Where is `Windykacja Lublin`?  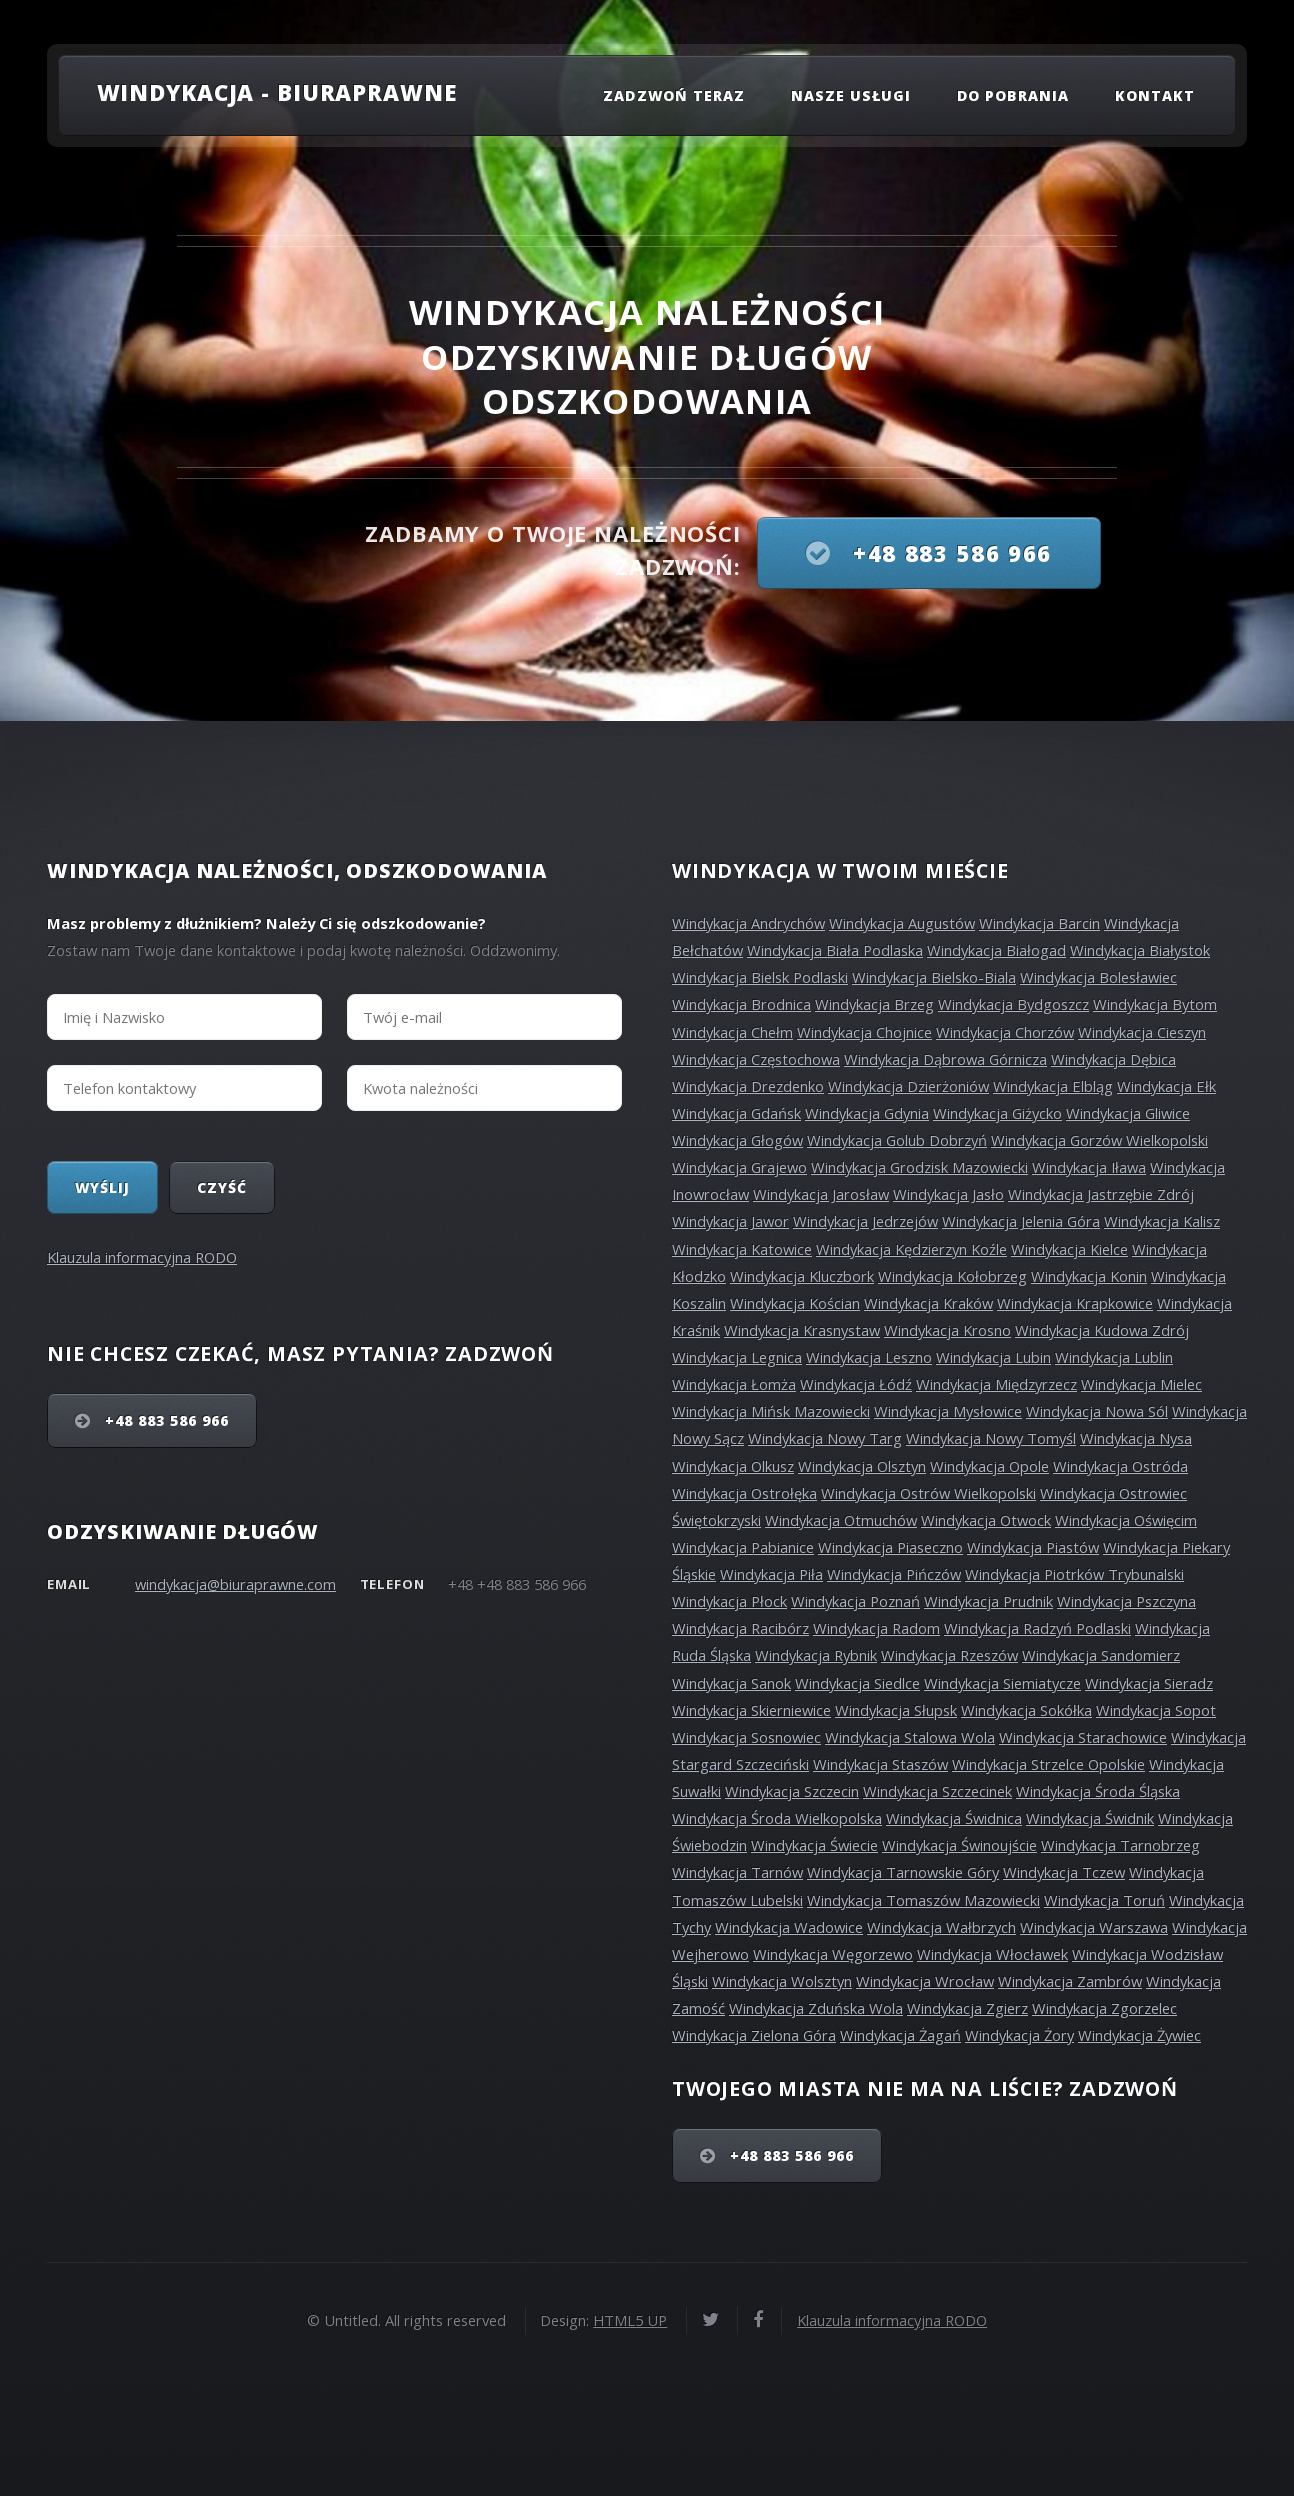 Windykacja Lublin is located at coordinates (1114, 1357).